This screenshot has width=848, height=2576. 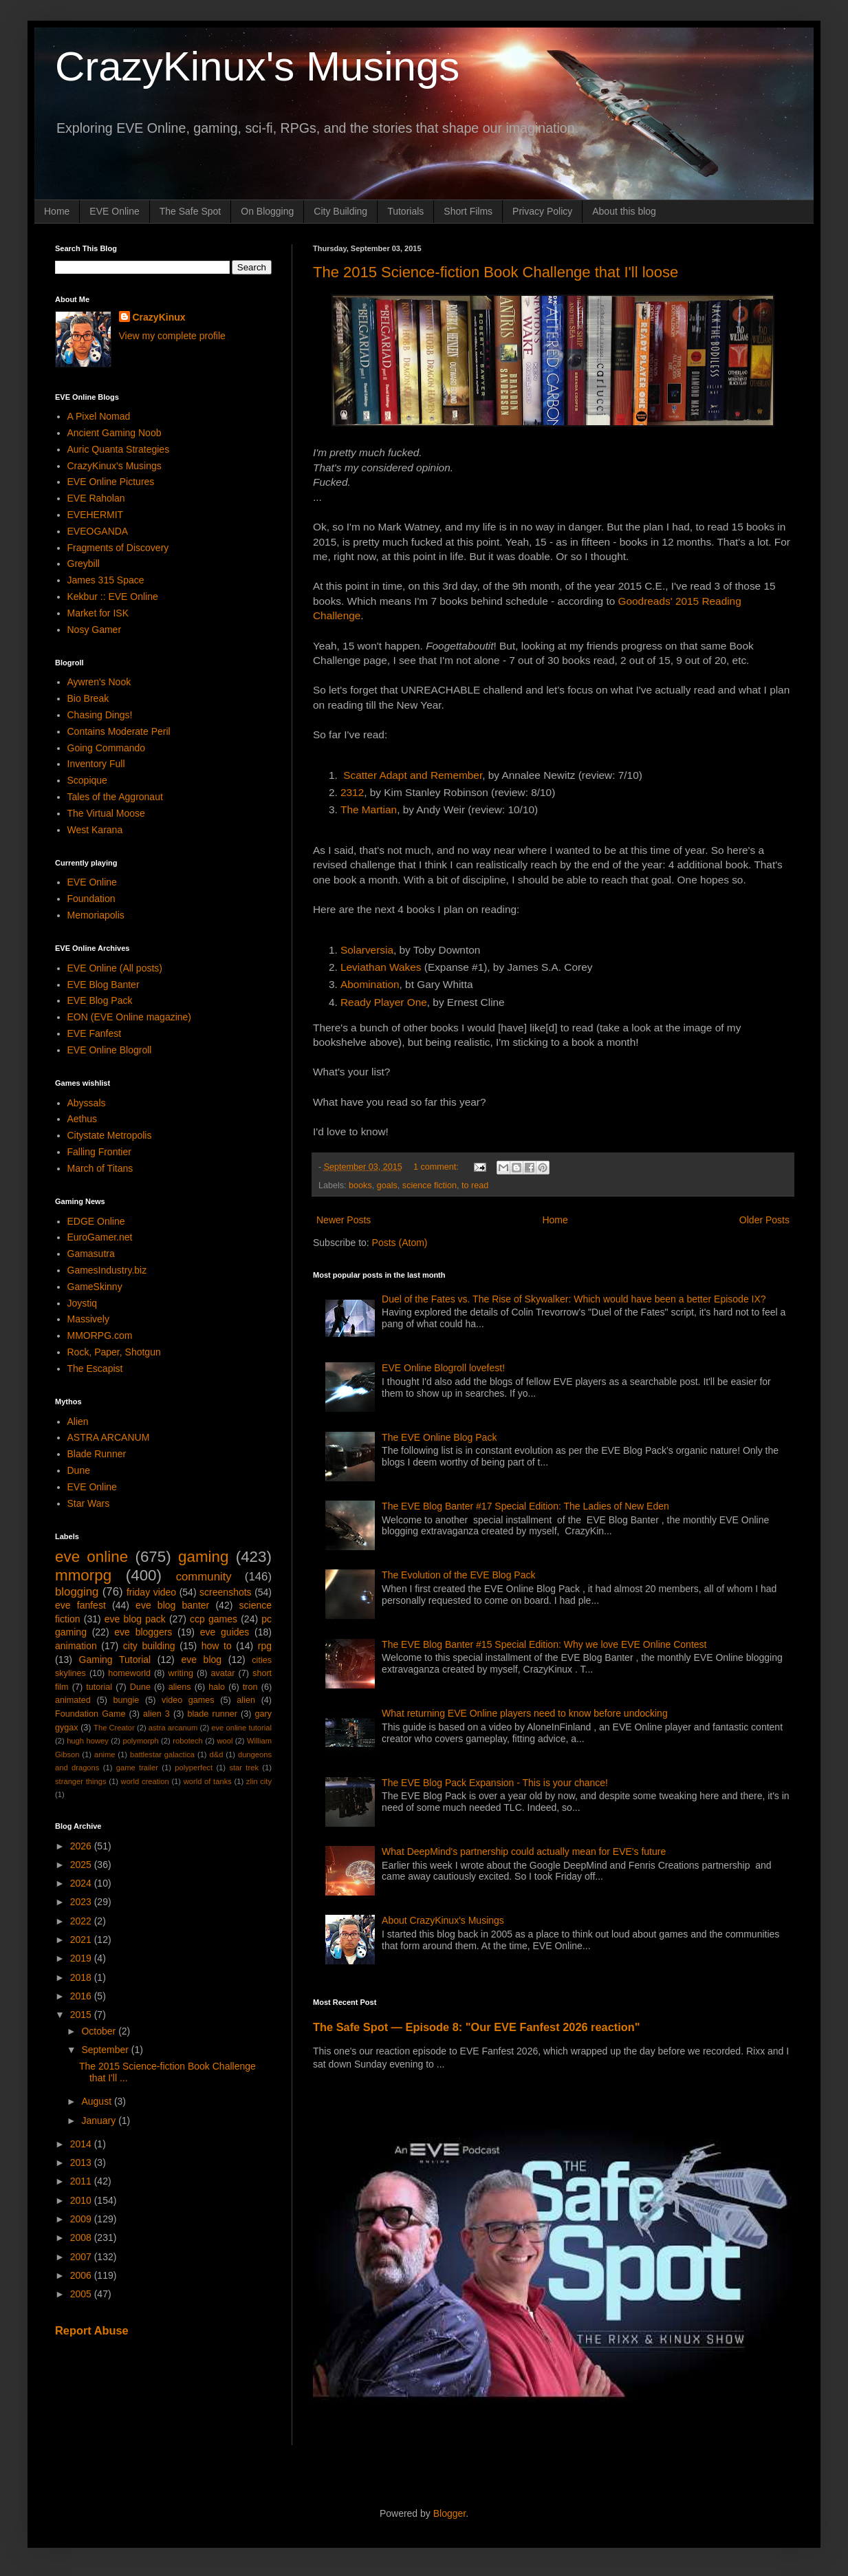 I want to click on halo, so click(x=216, y=1687).